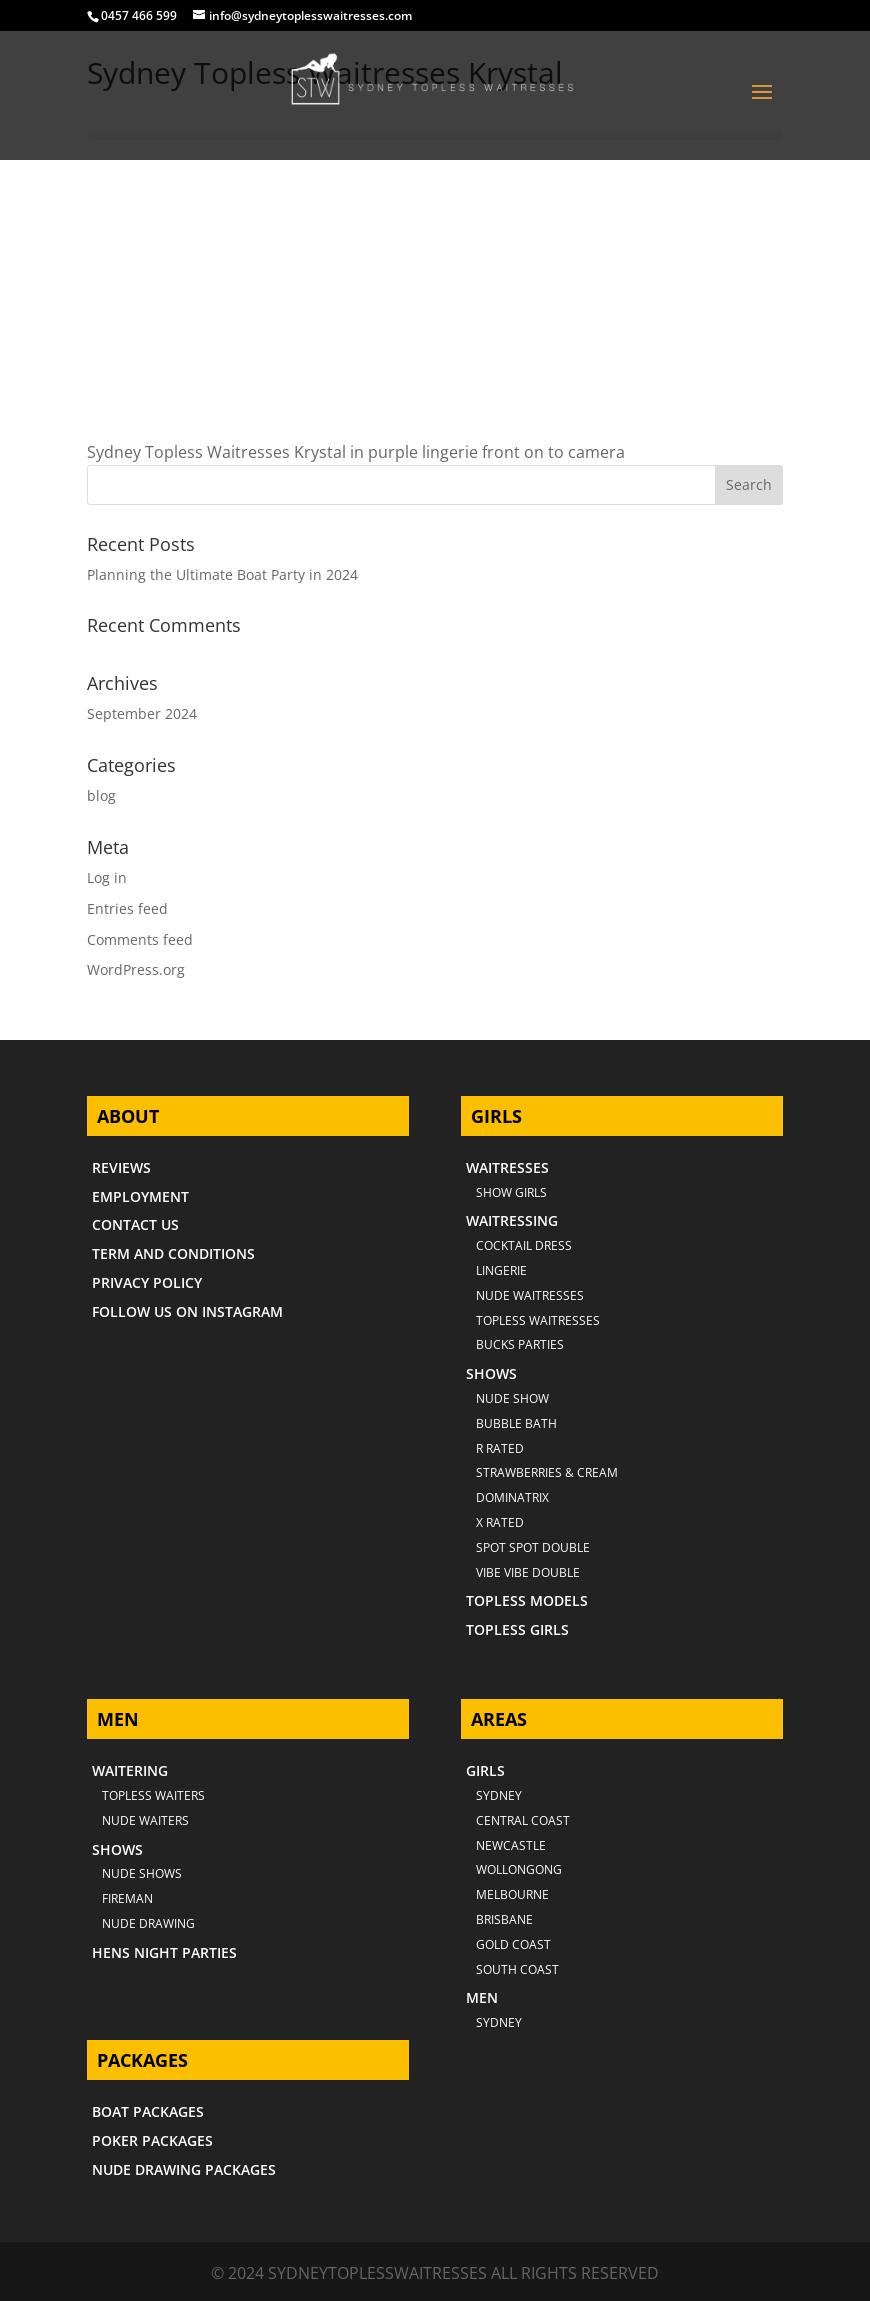 Image resolution: width=870 pixels, height=2301 pixels. What do you see at coordinates (140, 939) in the screenshot?
I see `Comments feed` at bounding box center [140, 939].